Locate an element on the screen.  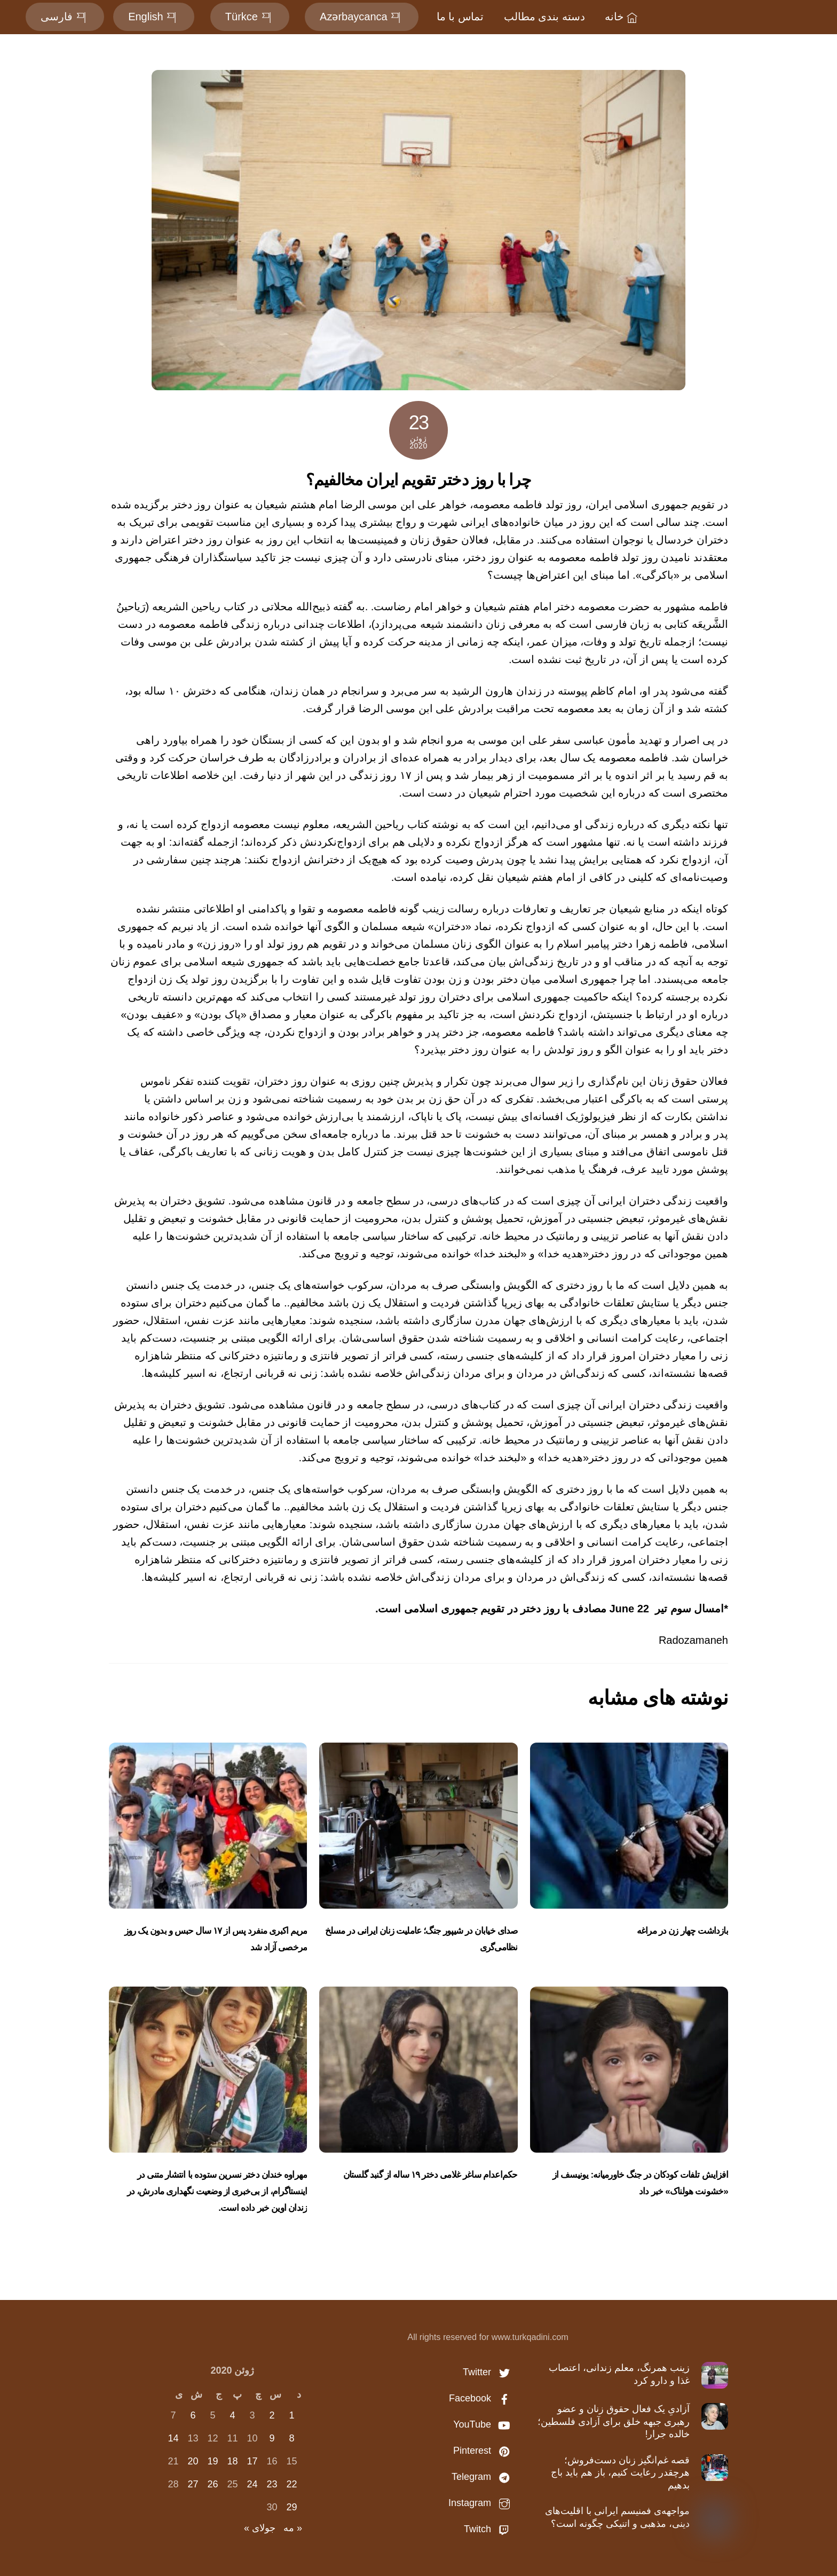
6 [نوشته‌های منتشر شده در June 6, 2020] is located at coordinates (192, 2415).